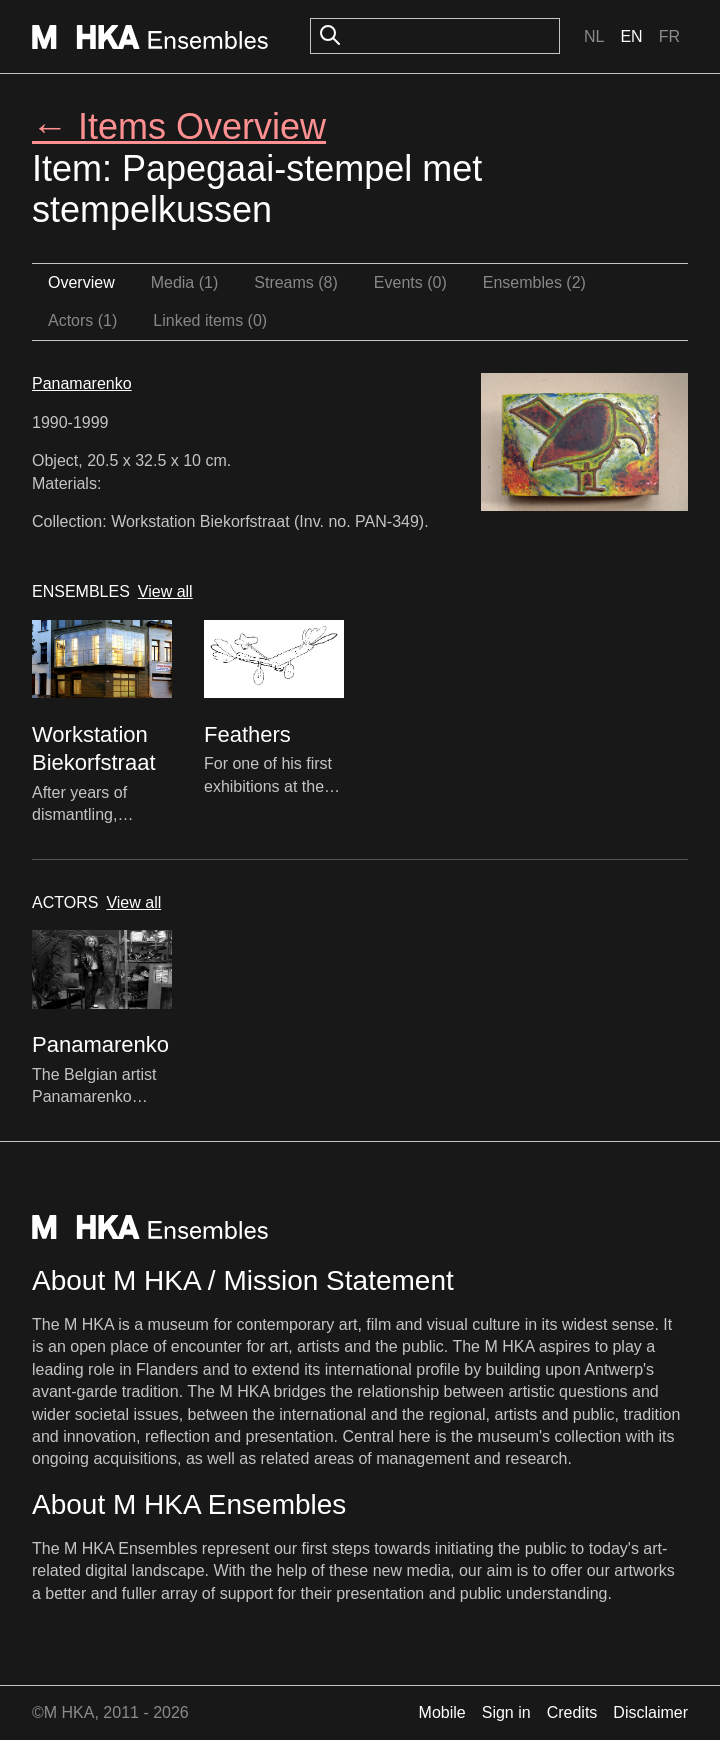 This screenshot has height=1740, width=720. Describe the element at coordinates (179, 126) in the screenshot. I see `← Items Overview` at that location.